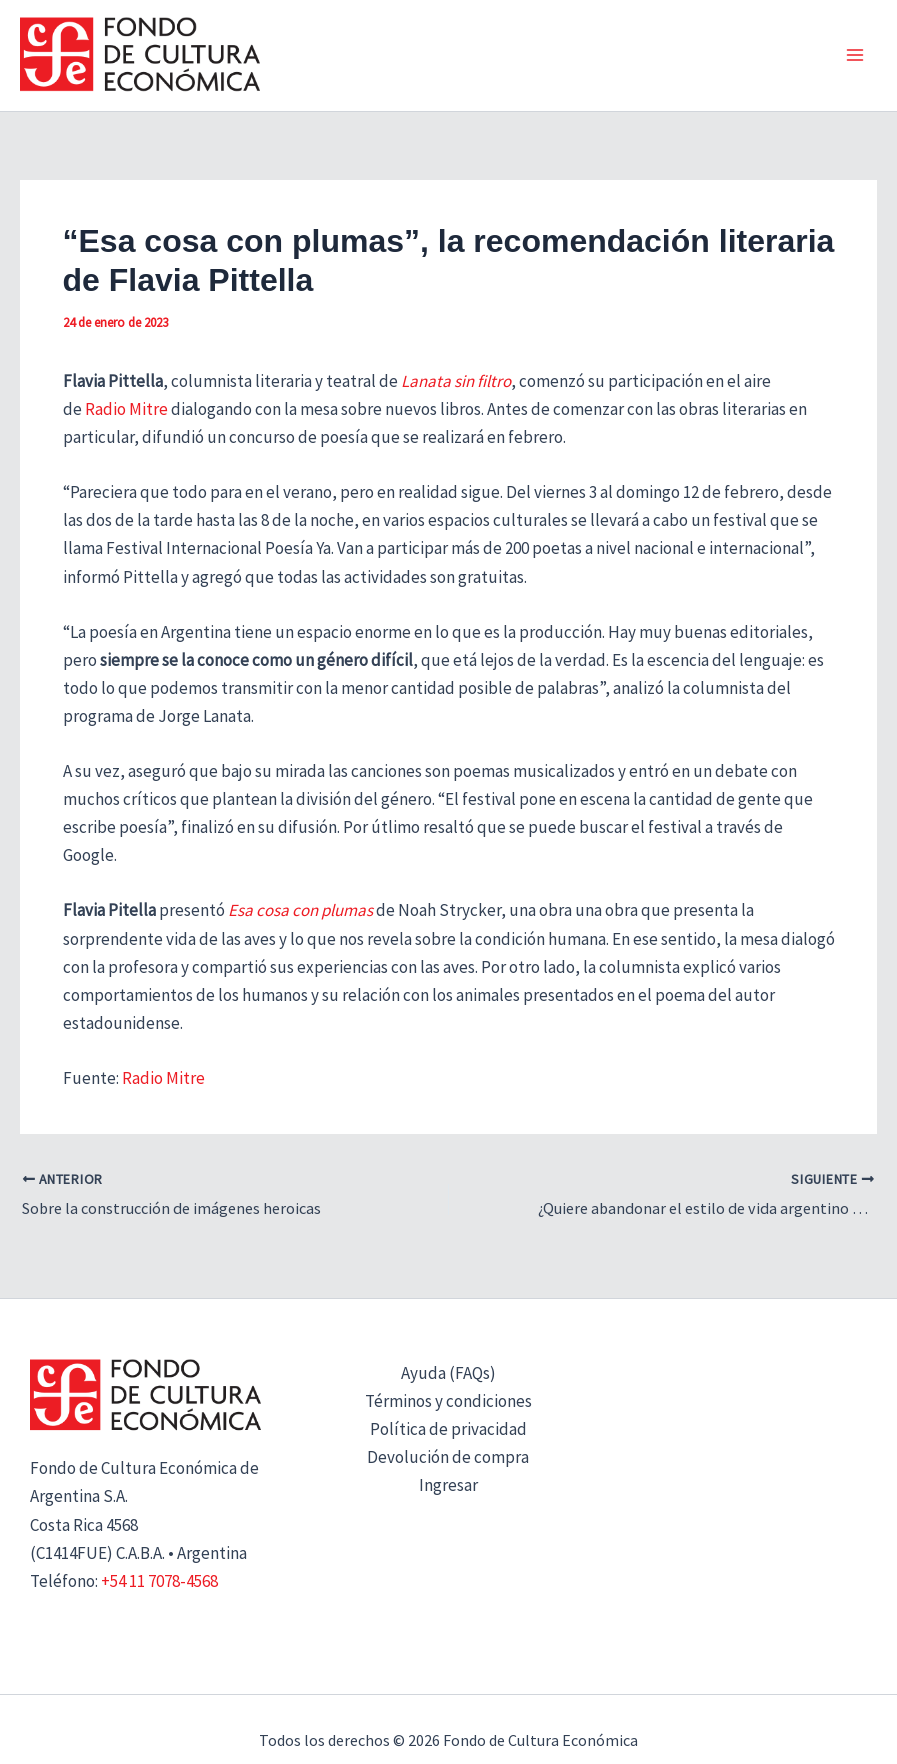 This screenshot has height=1764, width=897. I want to click on Ayuda (FAQs), so click(448, 1373).